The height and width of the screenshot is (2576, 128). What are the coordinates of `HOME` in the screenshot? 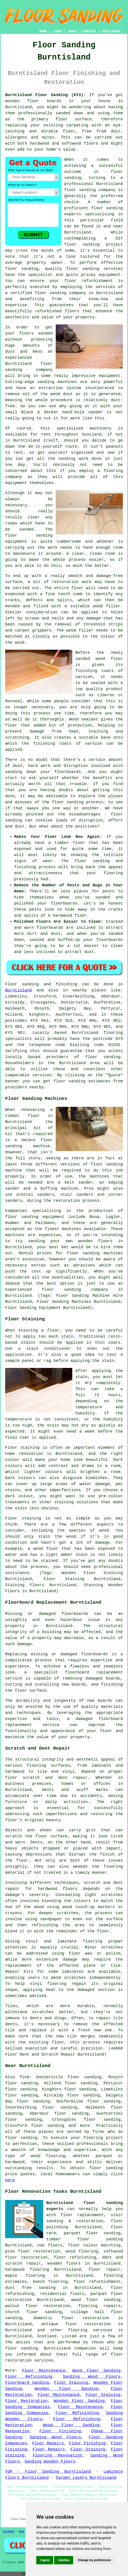 It's located at (43, 31).